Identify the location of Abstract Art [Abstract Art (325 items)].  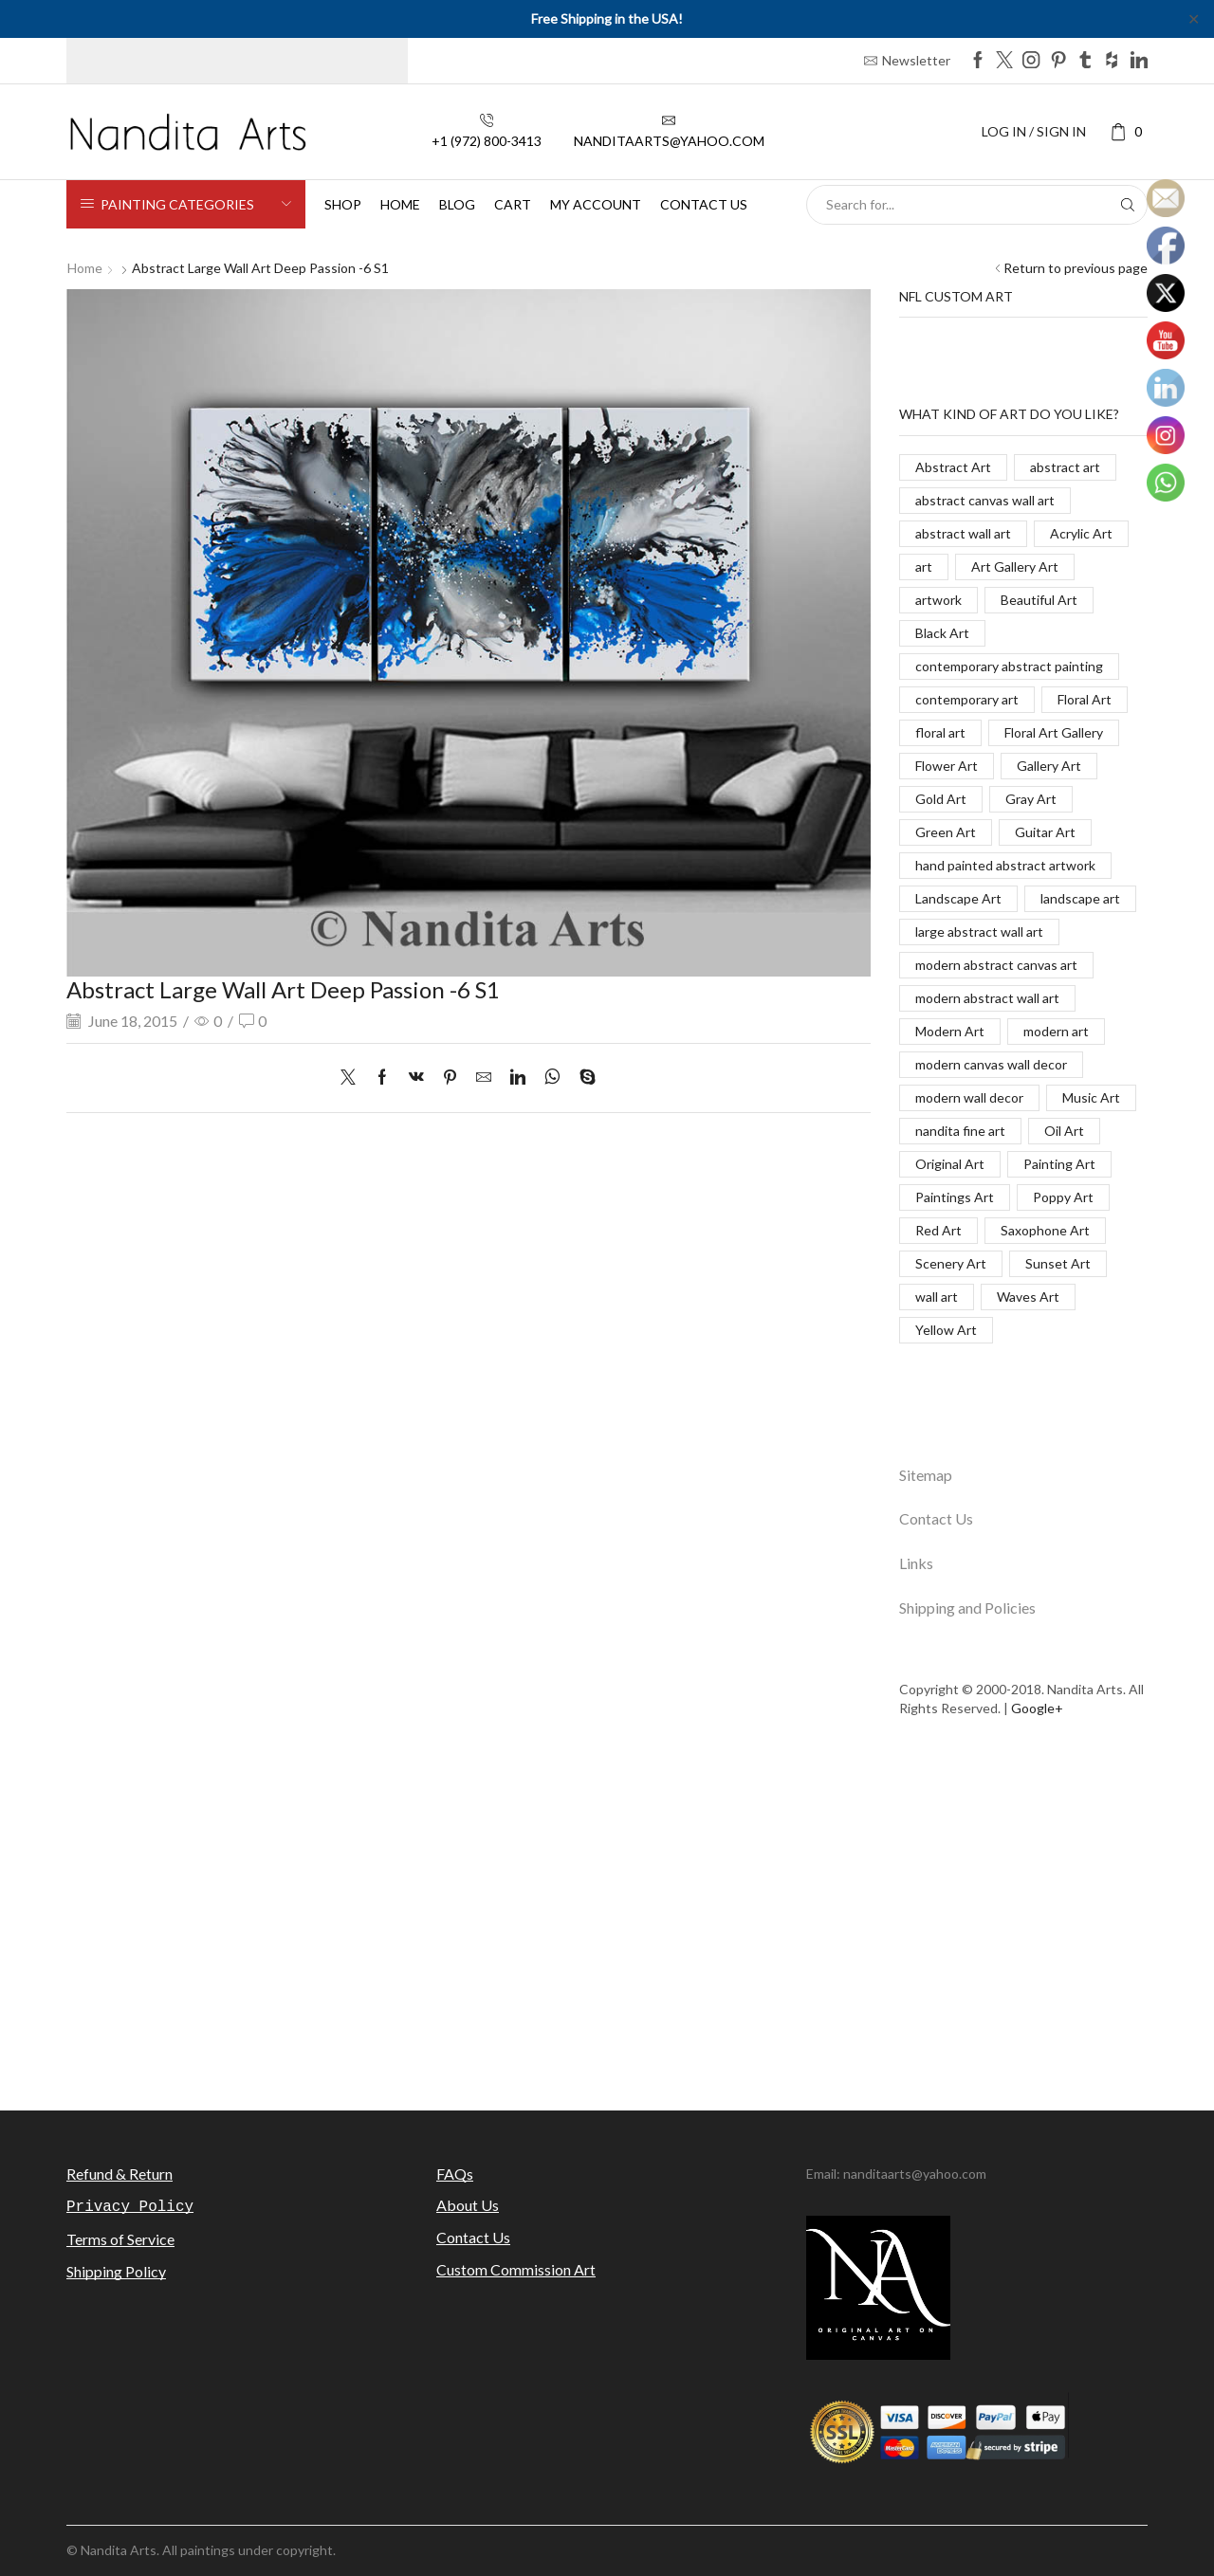
(953, 467).